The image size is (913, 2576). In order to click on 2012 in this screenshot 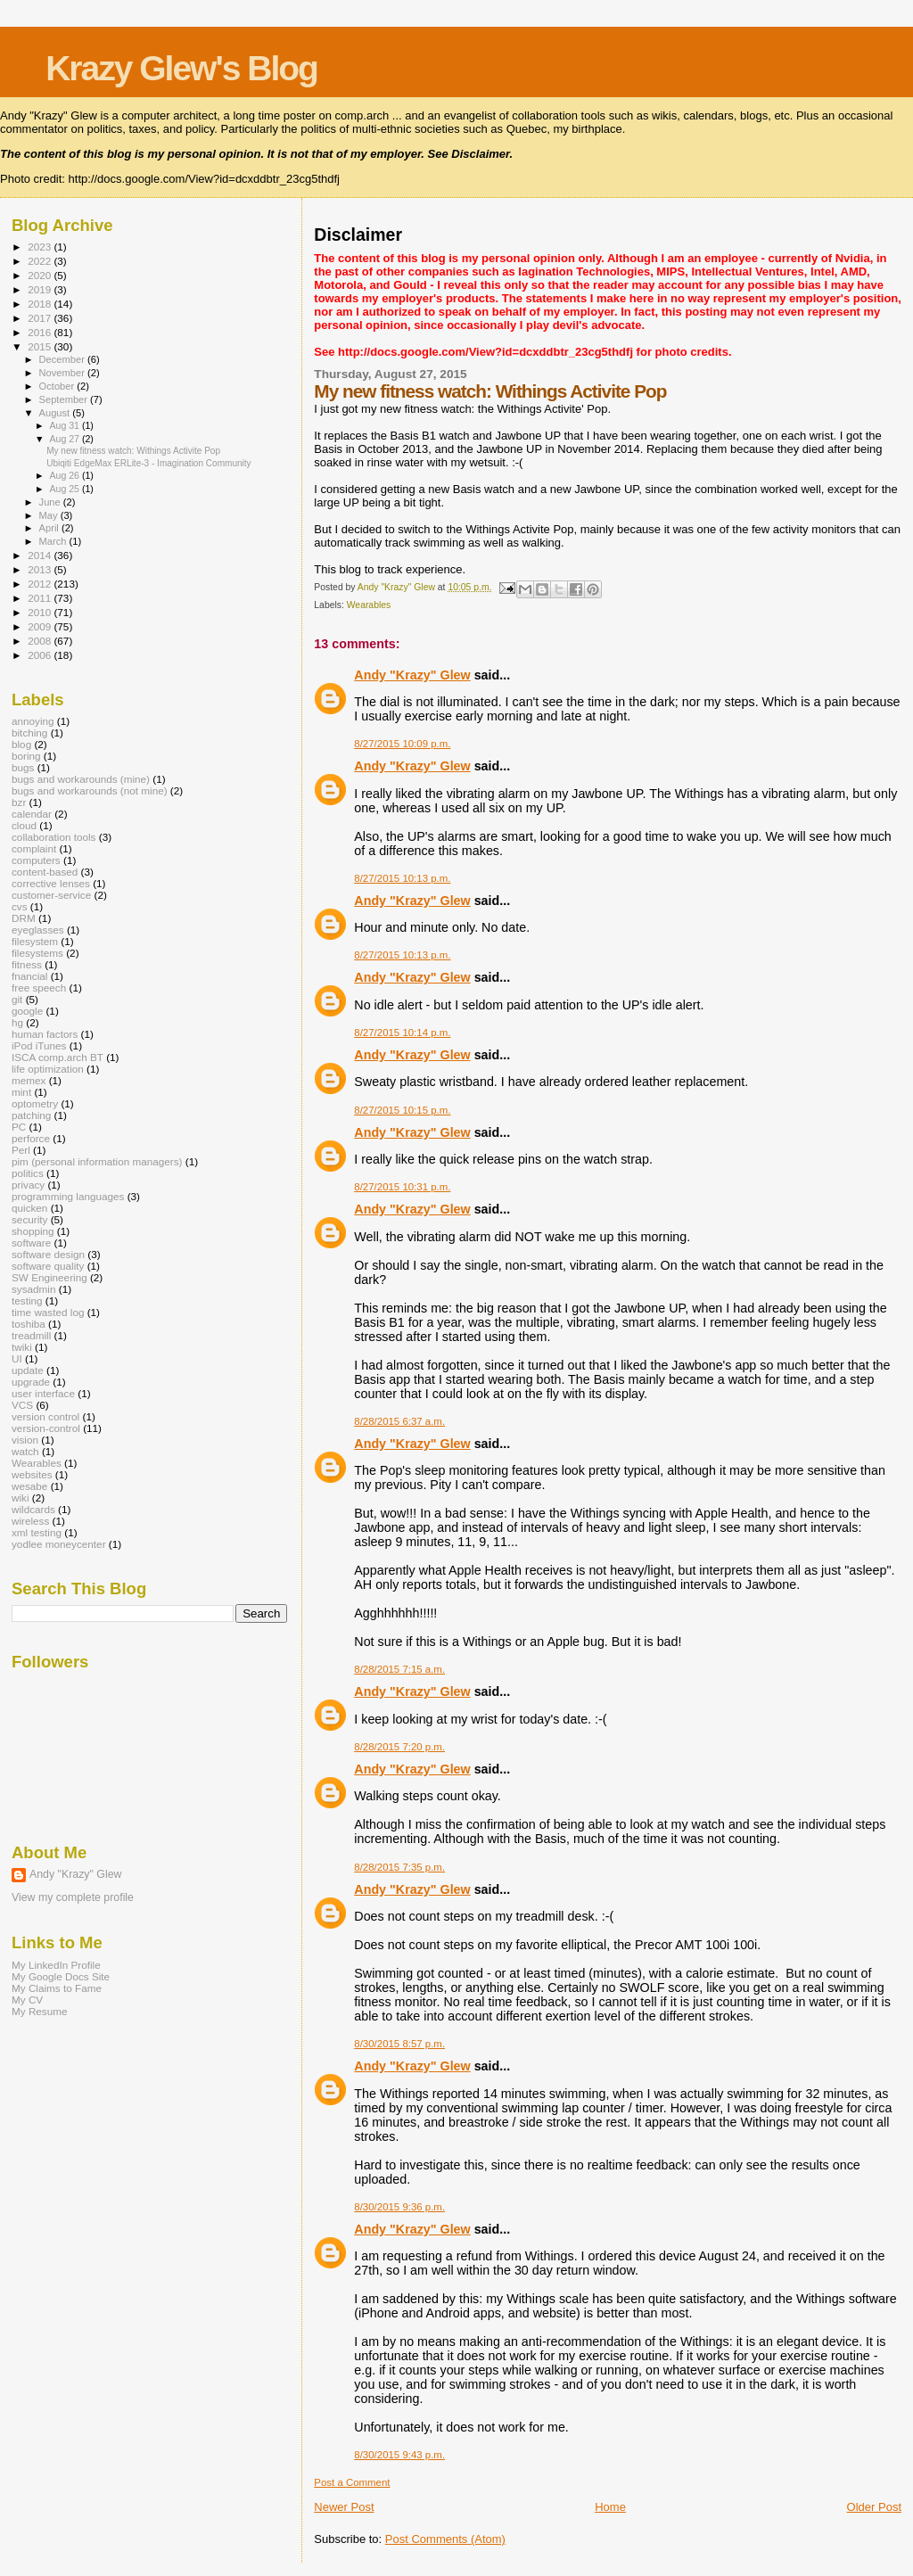, I will do `click(40, 583)`.